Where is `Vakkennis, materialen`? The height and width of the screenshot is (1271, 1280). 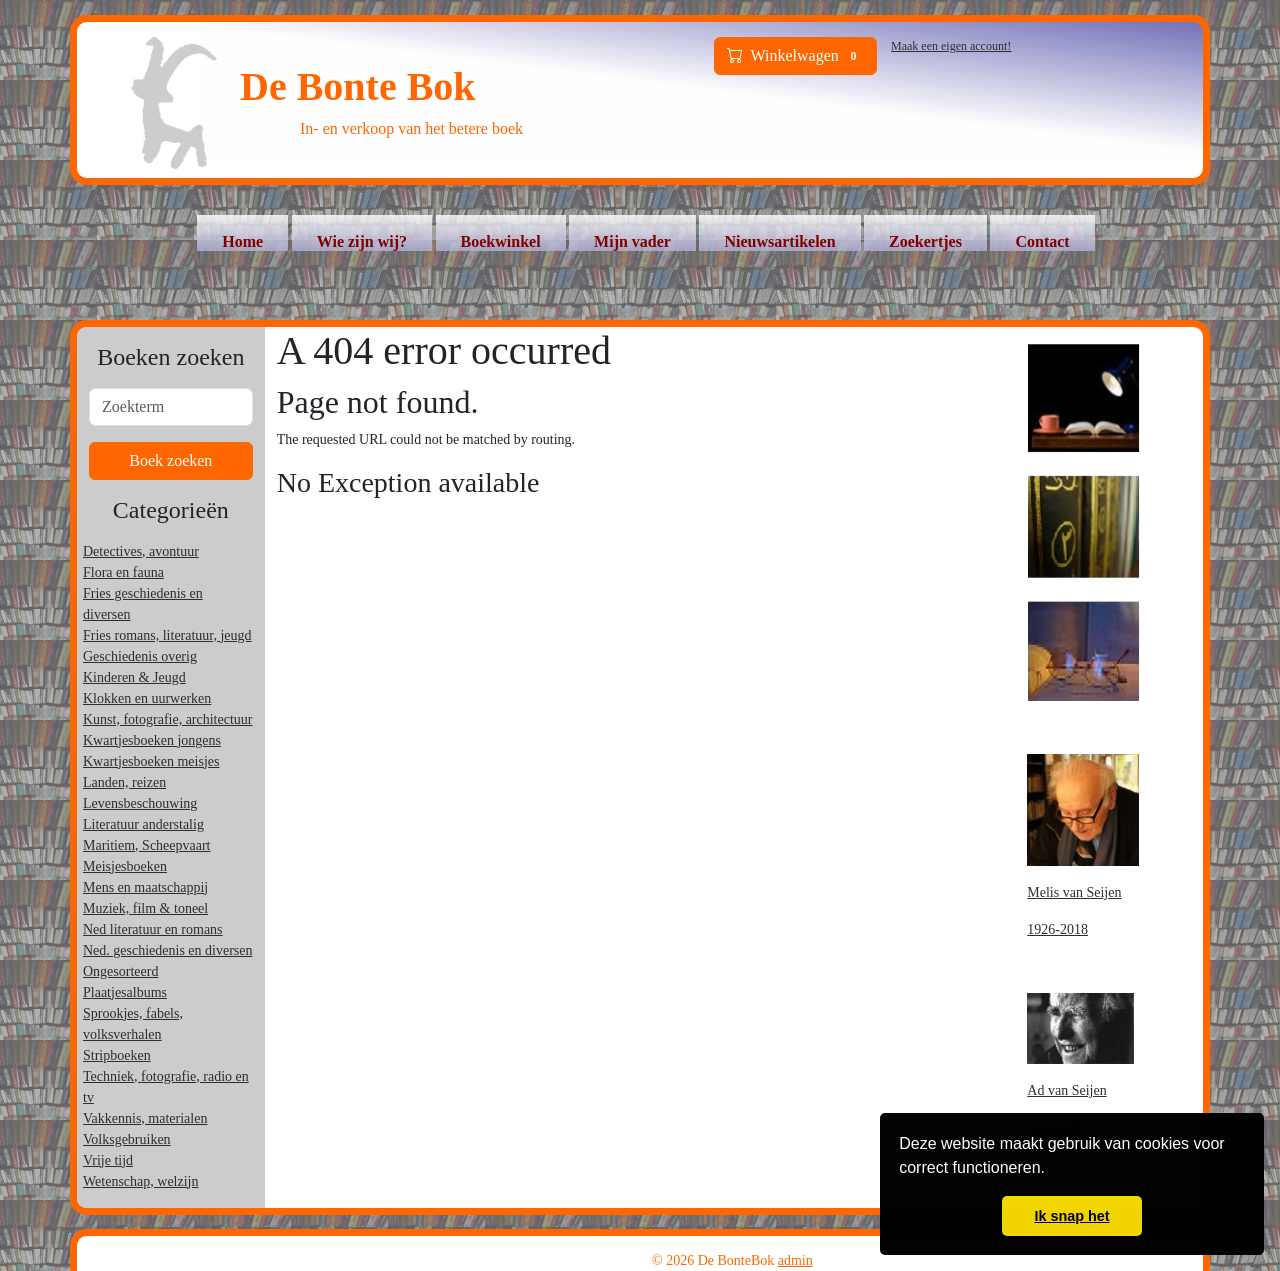 Vakkennis, materialen is located at coordinates (145, 1118).